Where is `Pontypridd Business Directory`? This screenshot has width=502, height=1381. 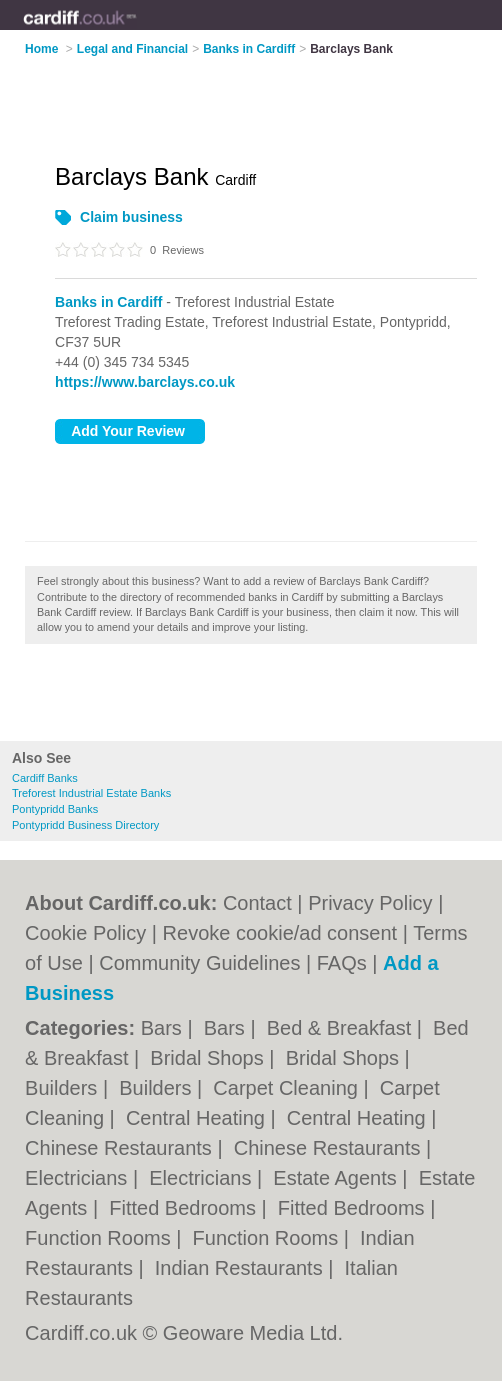
Pontypridd Business Directory is located at coordinates (85, 825).